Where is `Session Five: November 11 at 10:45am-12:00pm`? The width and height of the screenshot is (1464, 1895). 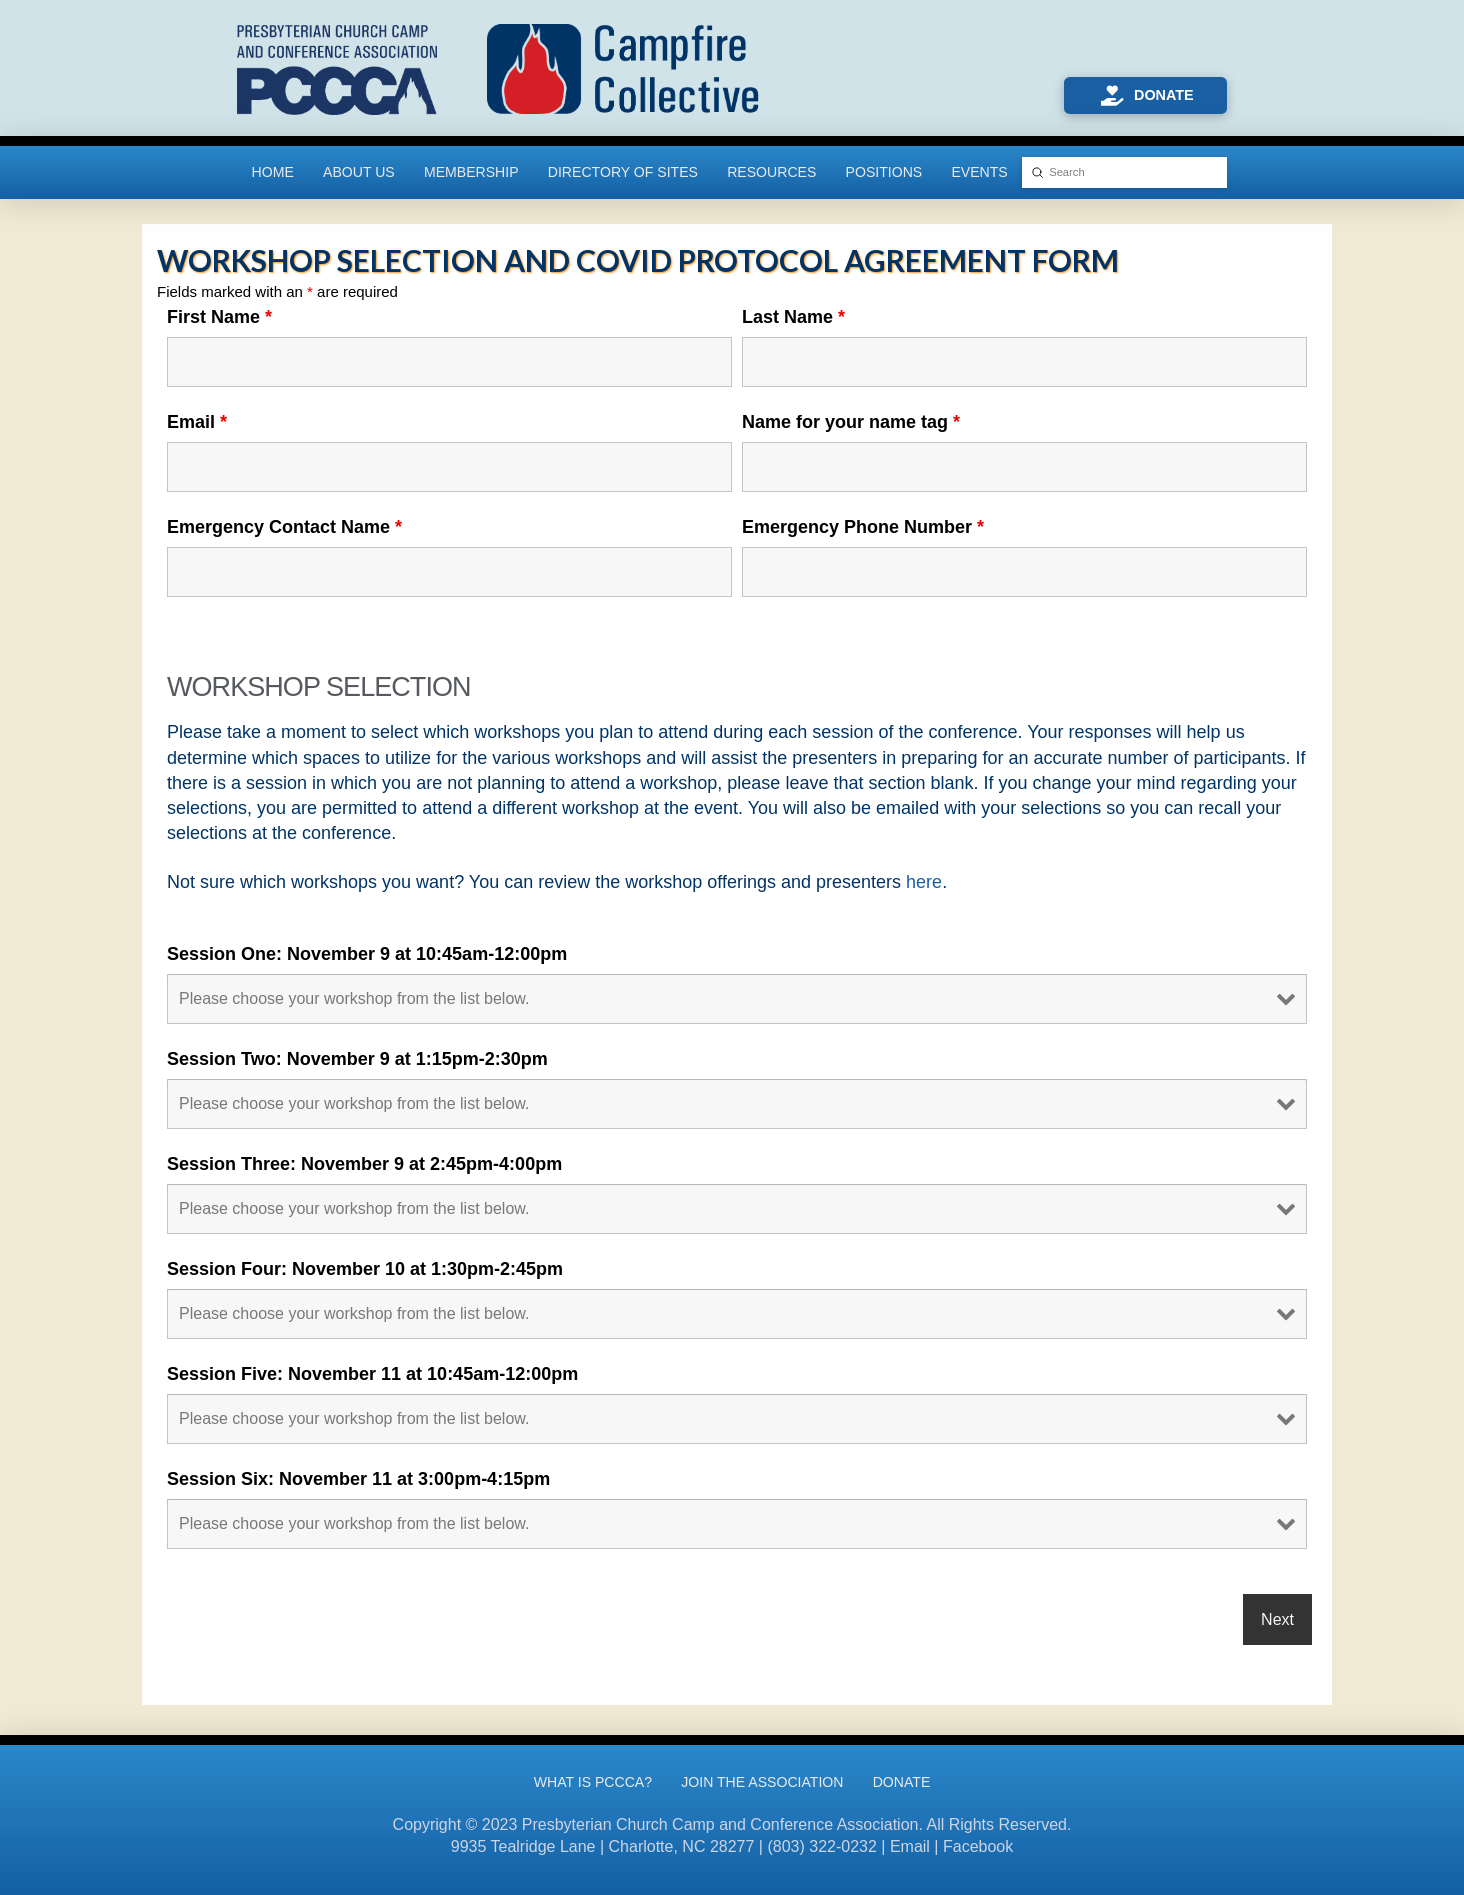
Session Five: November 11 at 10:45am-12:00pm is located at coordinates (372, 1374).